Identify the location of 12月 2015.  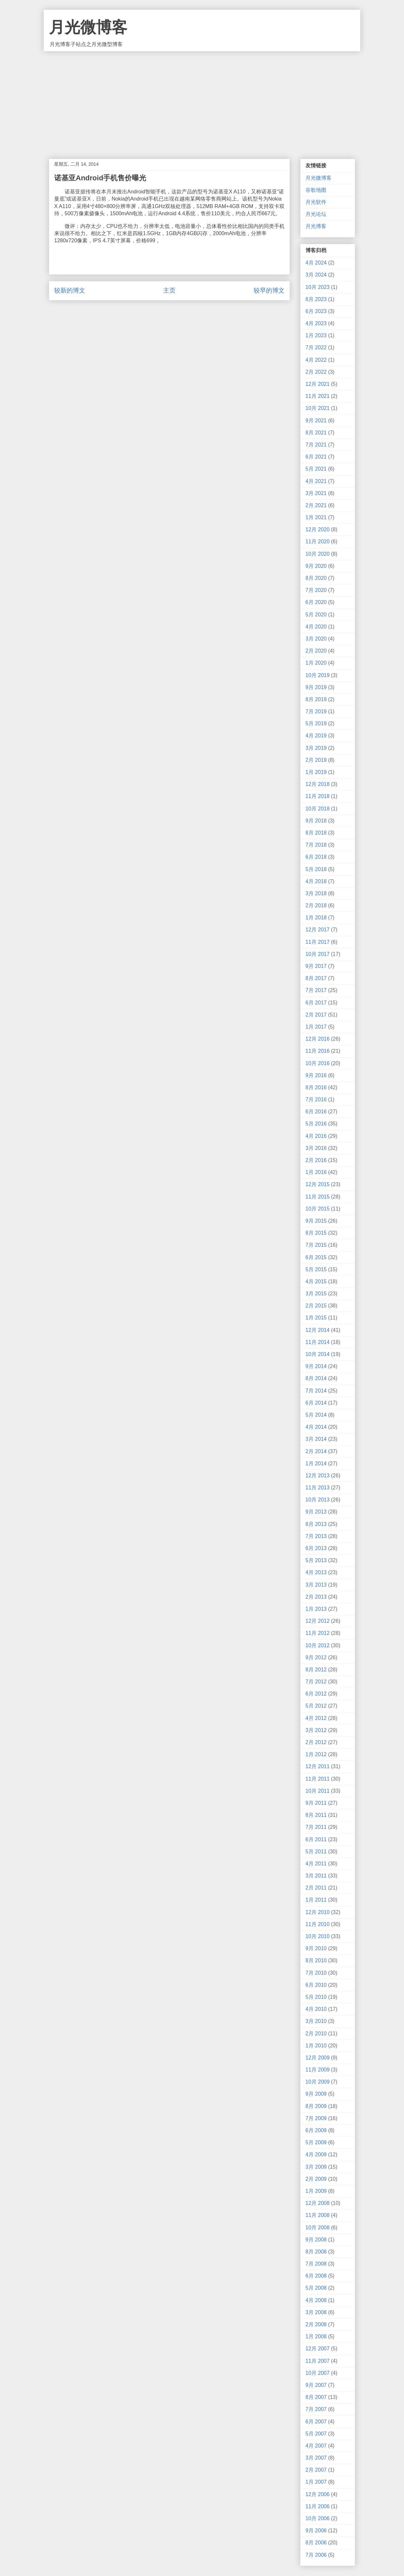
(317, 1184).